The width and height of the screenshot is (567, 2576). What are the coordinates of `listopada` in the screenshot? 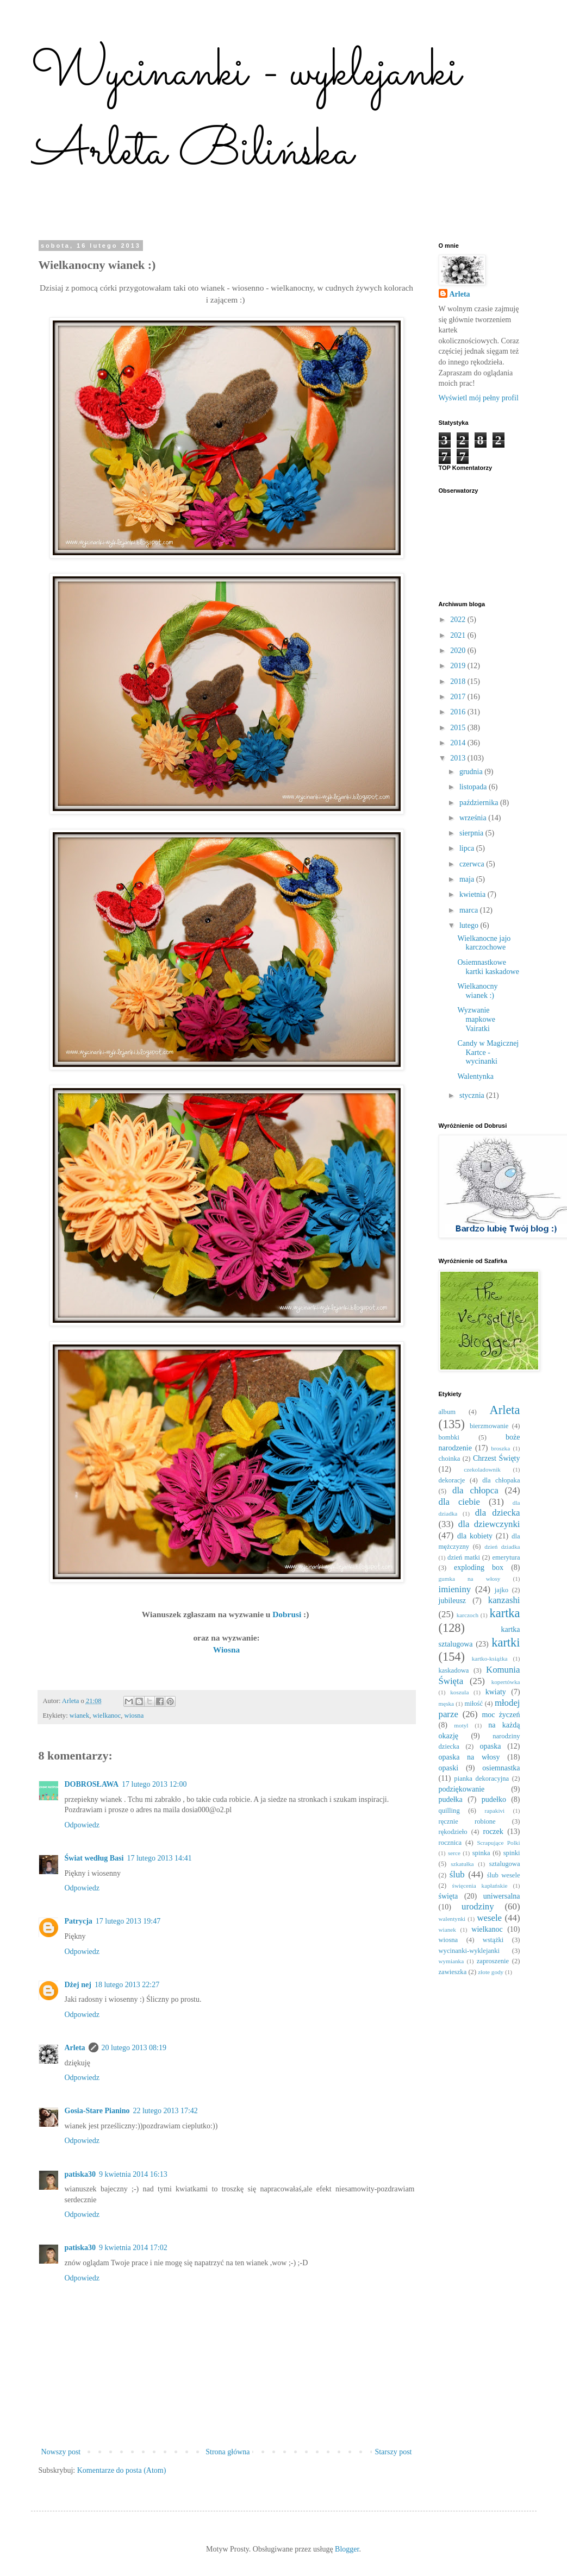 It's located at (474, 787).